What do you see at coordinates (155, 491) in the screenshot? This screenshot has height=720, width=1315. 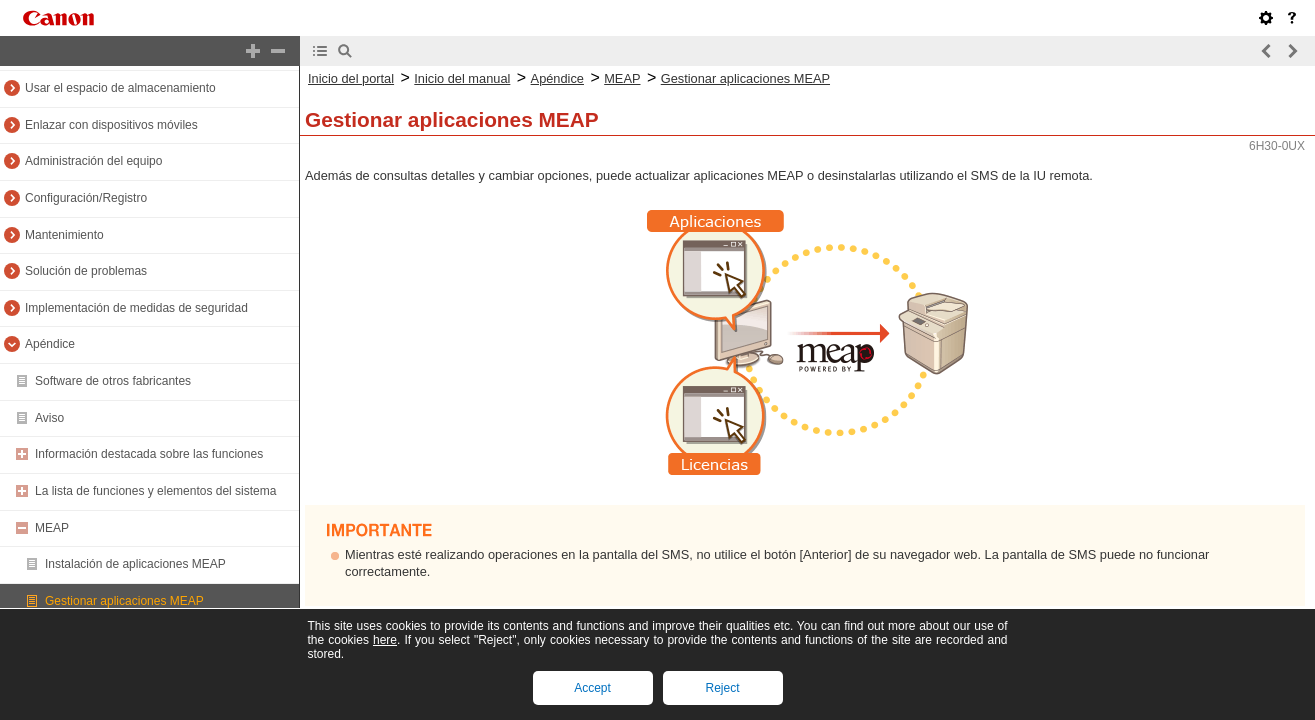 I see `La lista de funciones y elementos del sistema` at bounding box center [155, 491].